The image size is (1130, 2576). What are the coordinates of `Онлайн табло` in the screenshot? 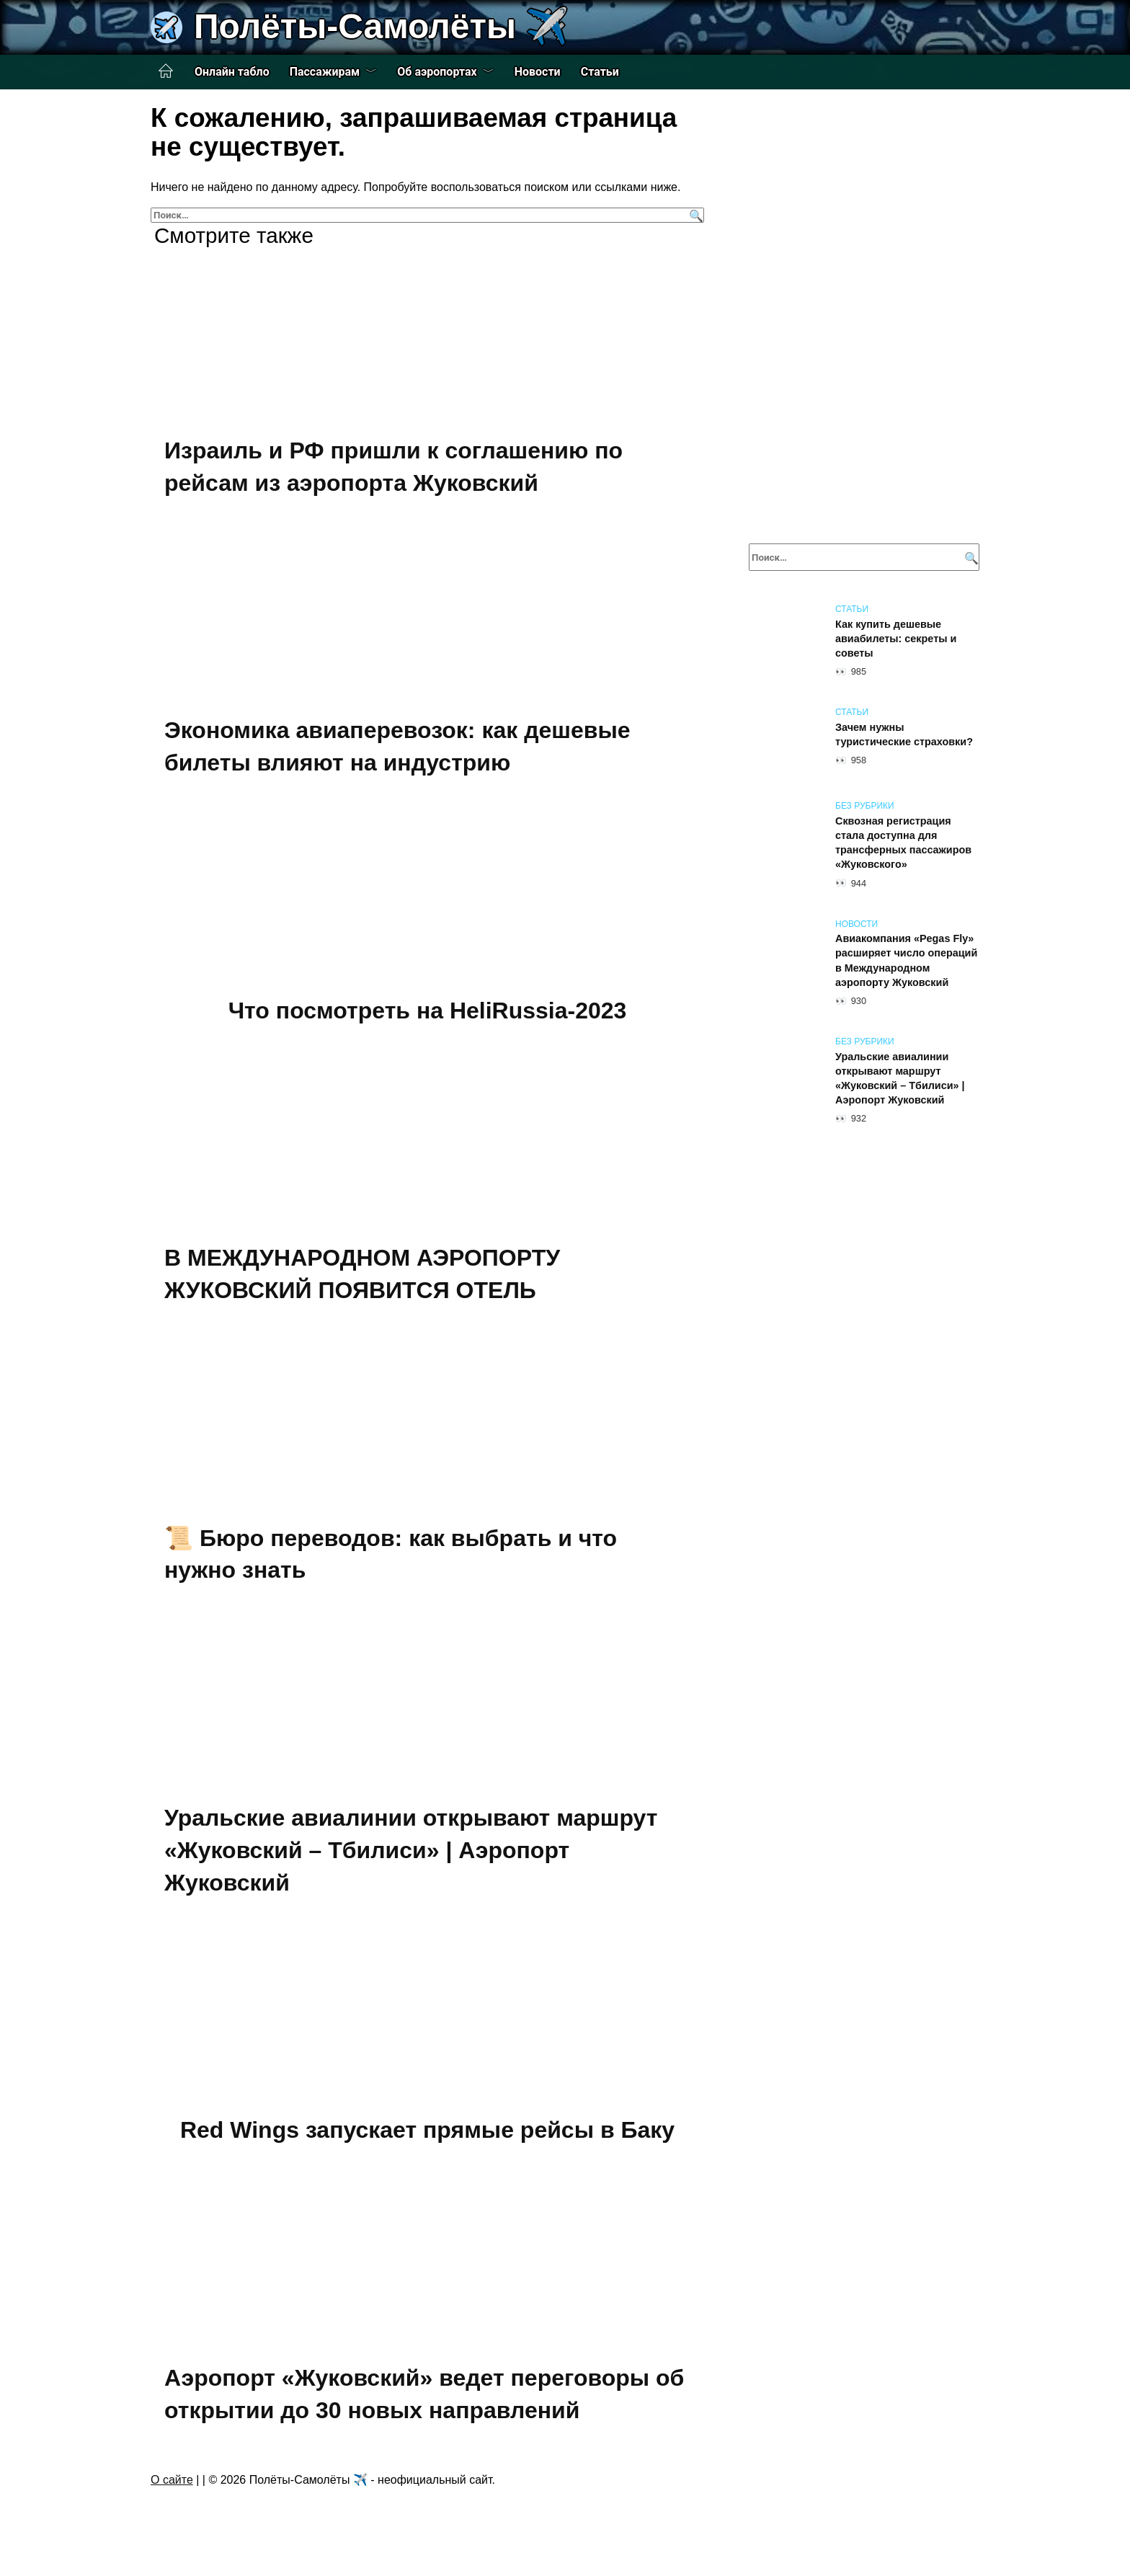 It's located at (232, 72).